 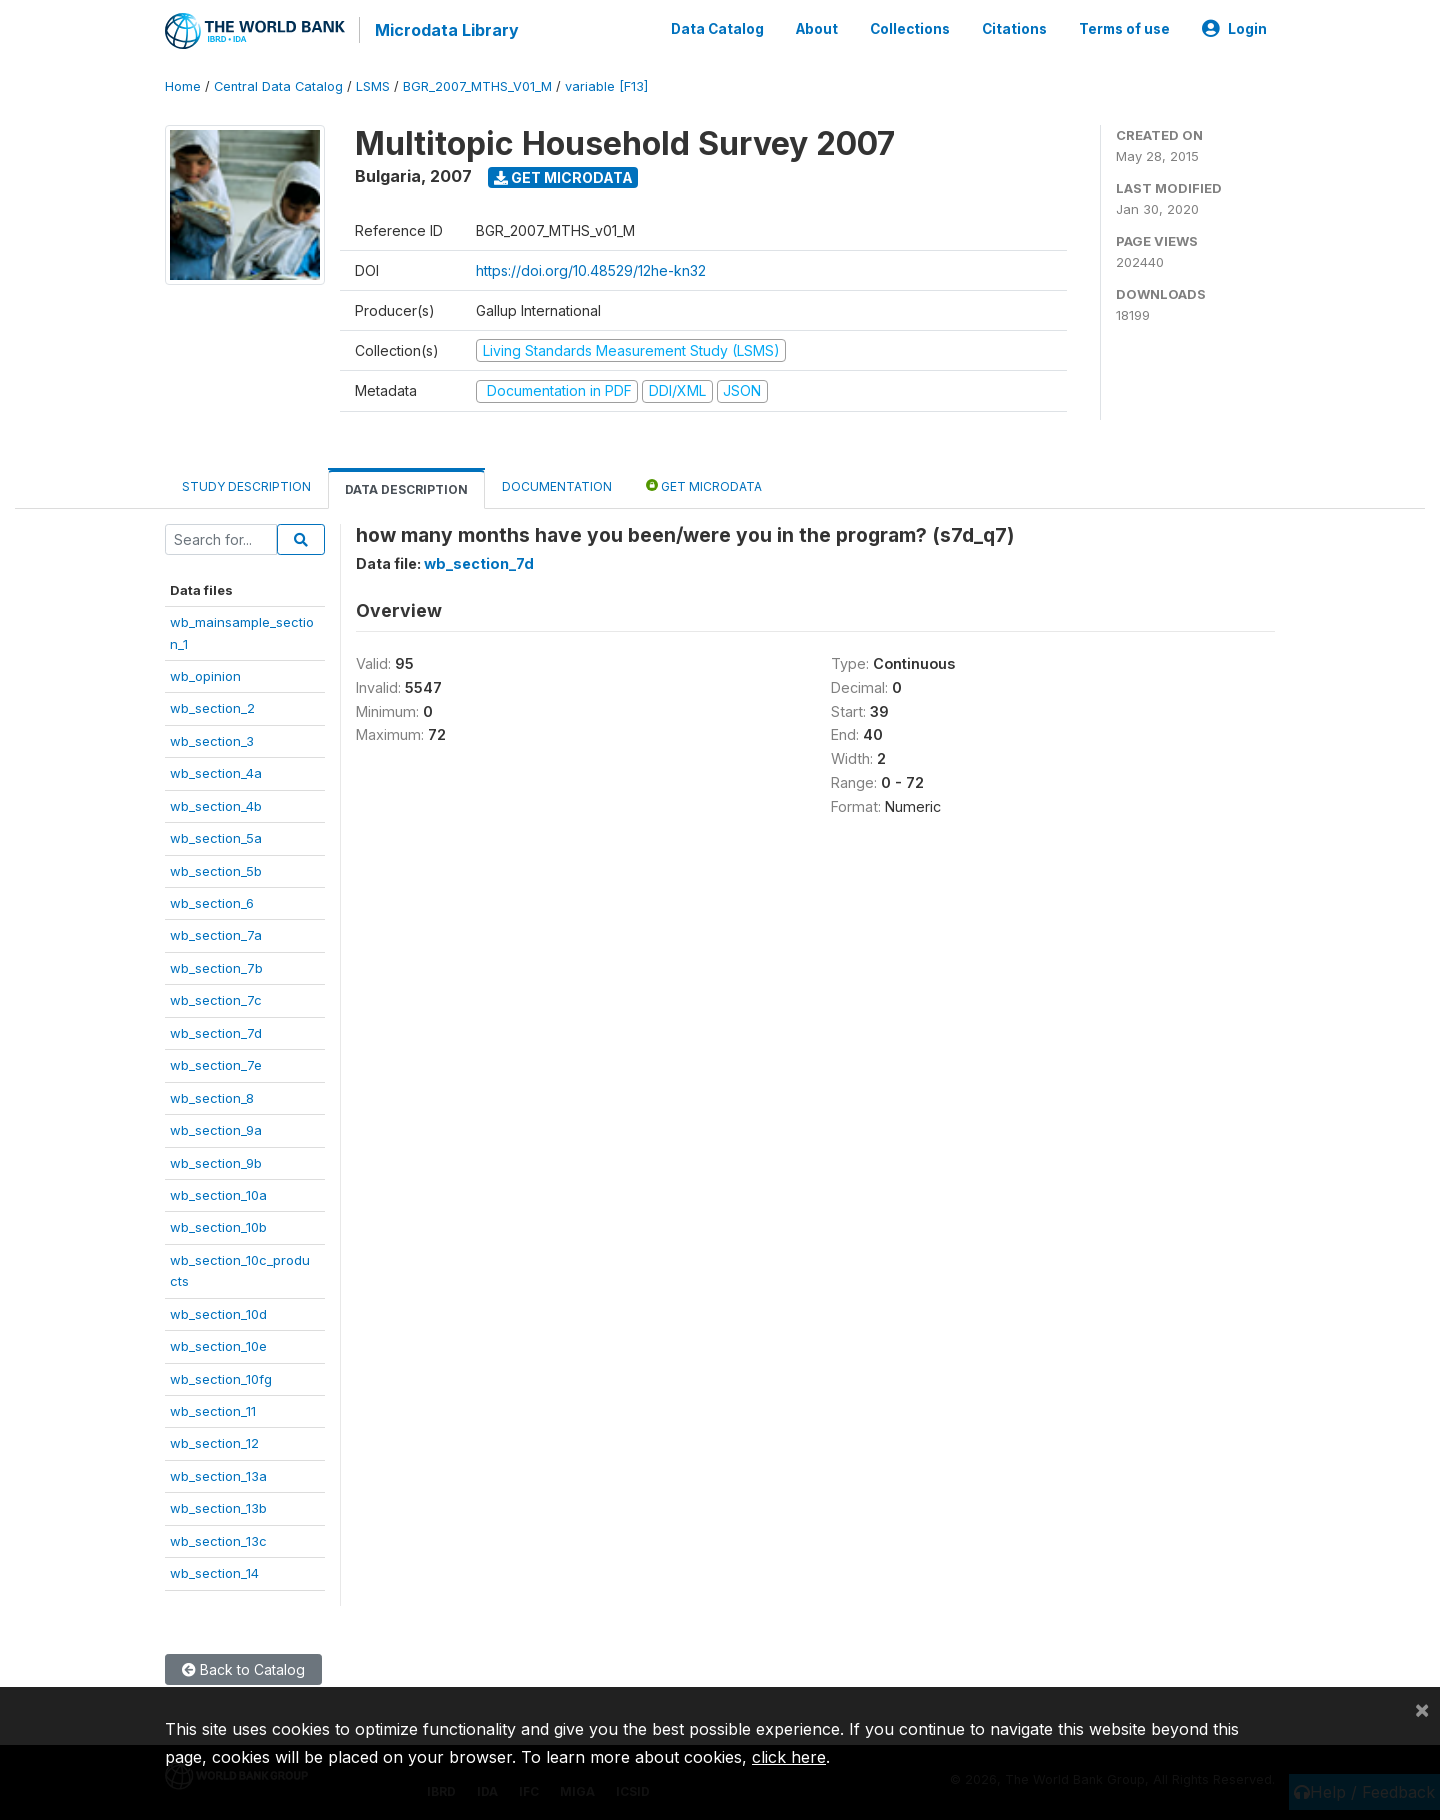 What do you see at coordinates (216, 804) in the screenshot?
I see `wb_section_4b` at bounding box center [216, 804].